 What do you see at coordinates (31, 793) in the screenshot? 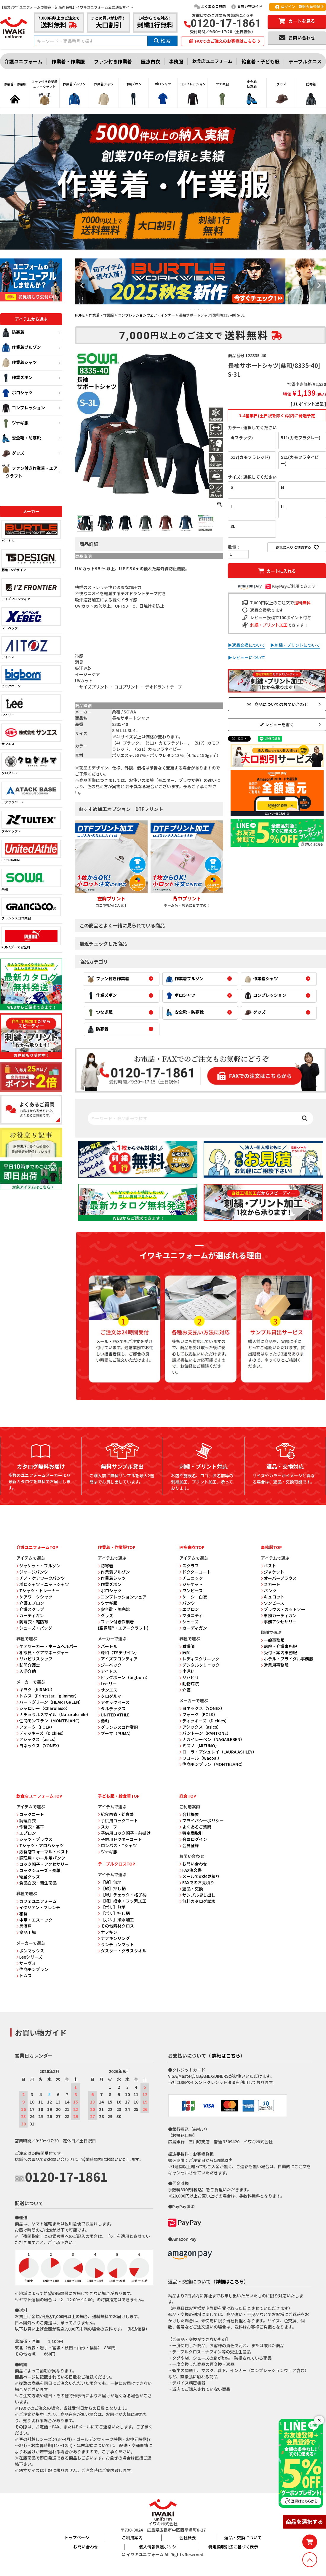
I see `アタックベース` at bounding box center [31, 793].